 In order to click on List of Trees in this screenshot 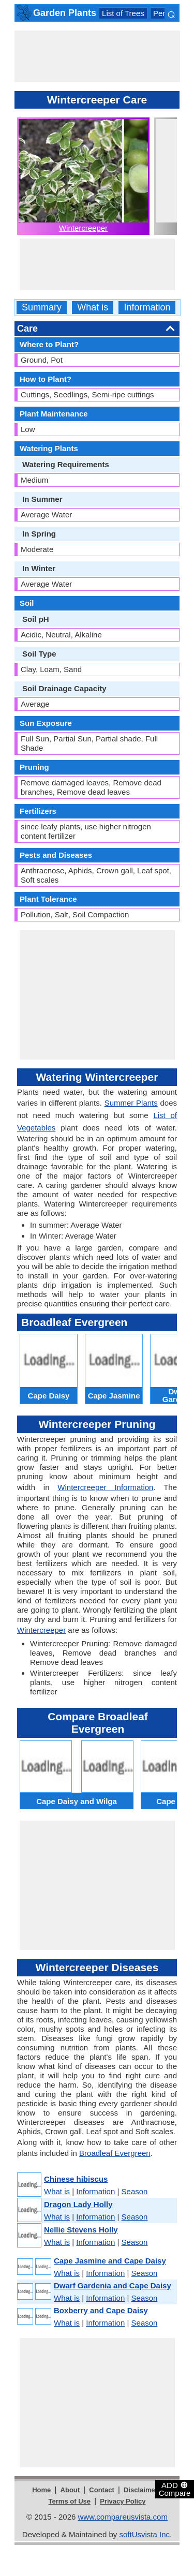, I will do `click(123, 13)`.